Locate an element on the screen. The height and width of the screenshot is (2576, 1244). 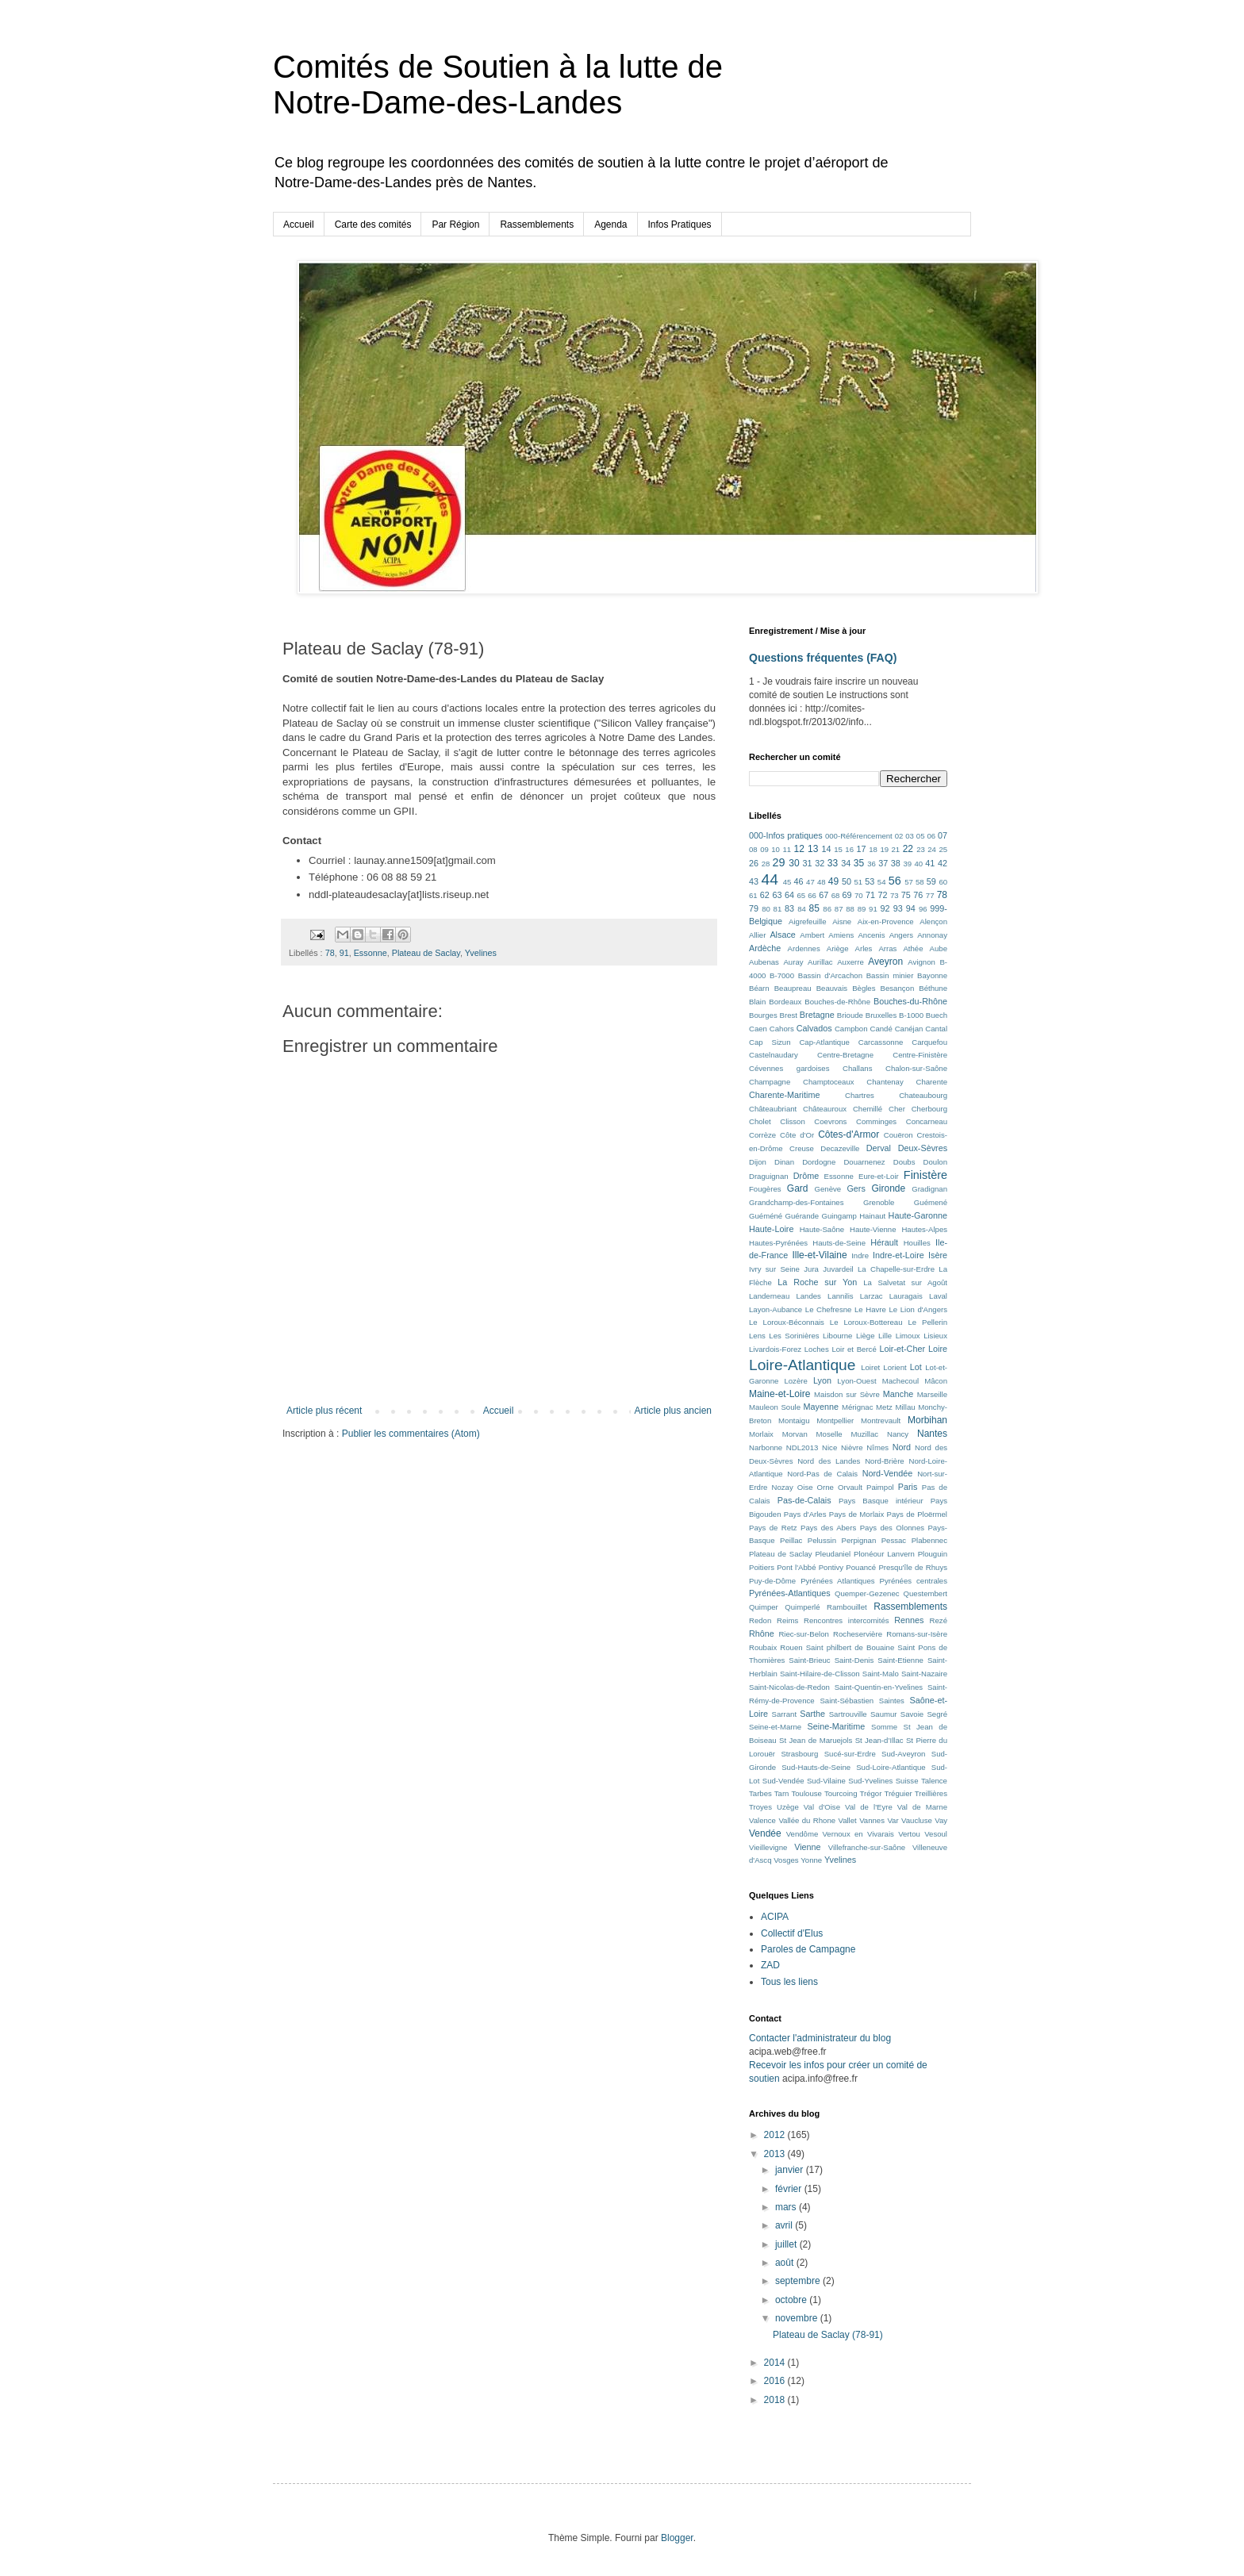
Peillac is located at coordinates (791, 1540).